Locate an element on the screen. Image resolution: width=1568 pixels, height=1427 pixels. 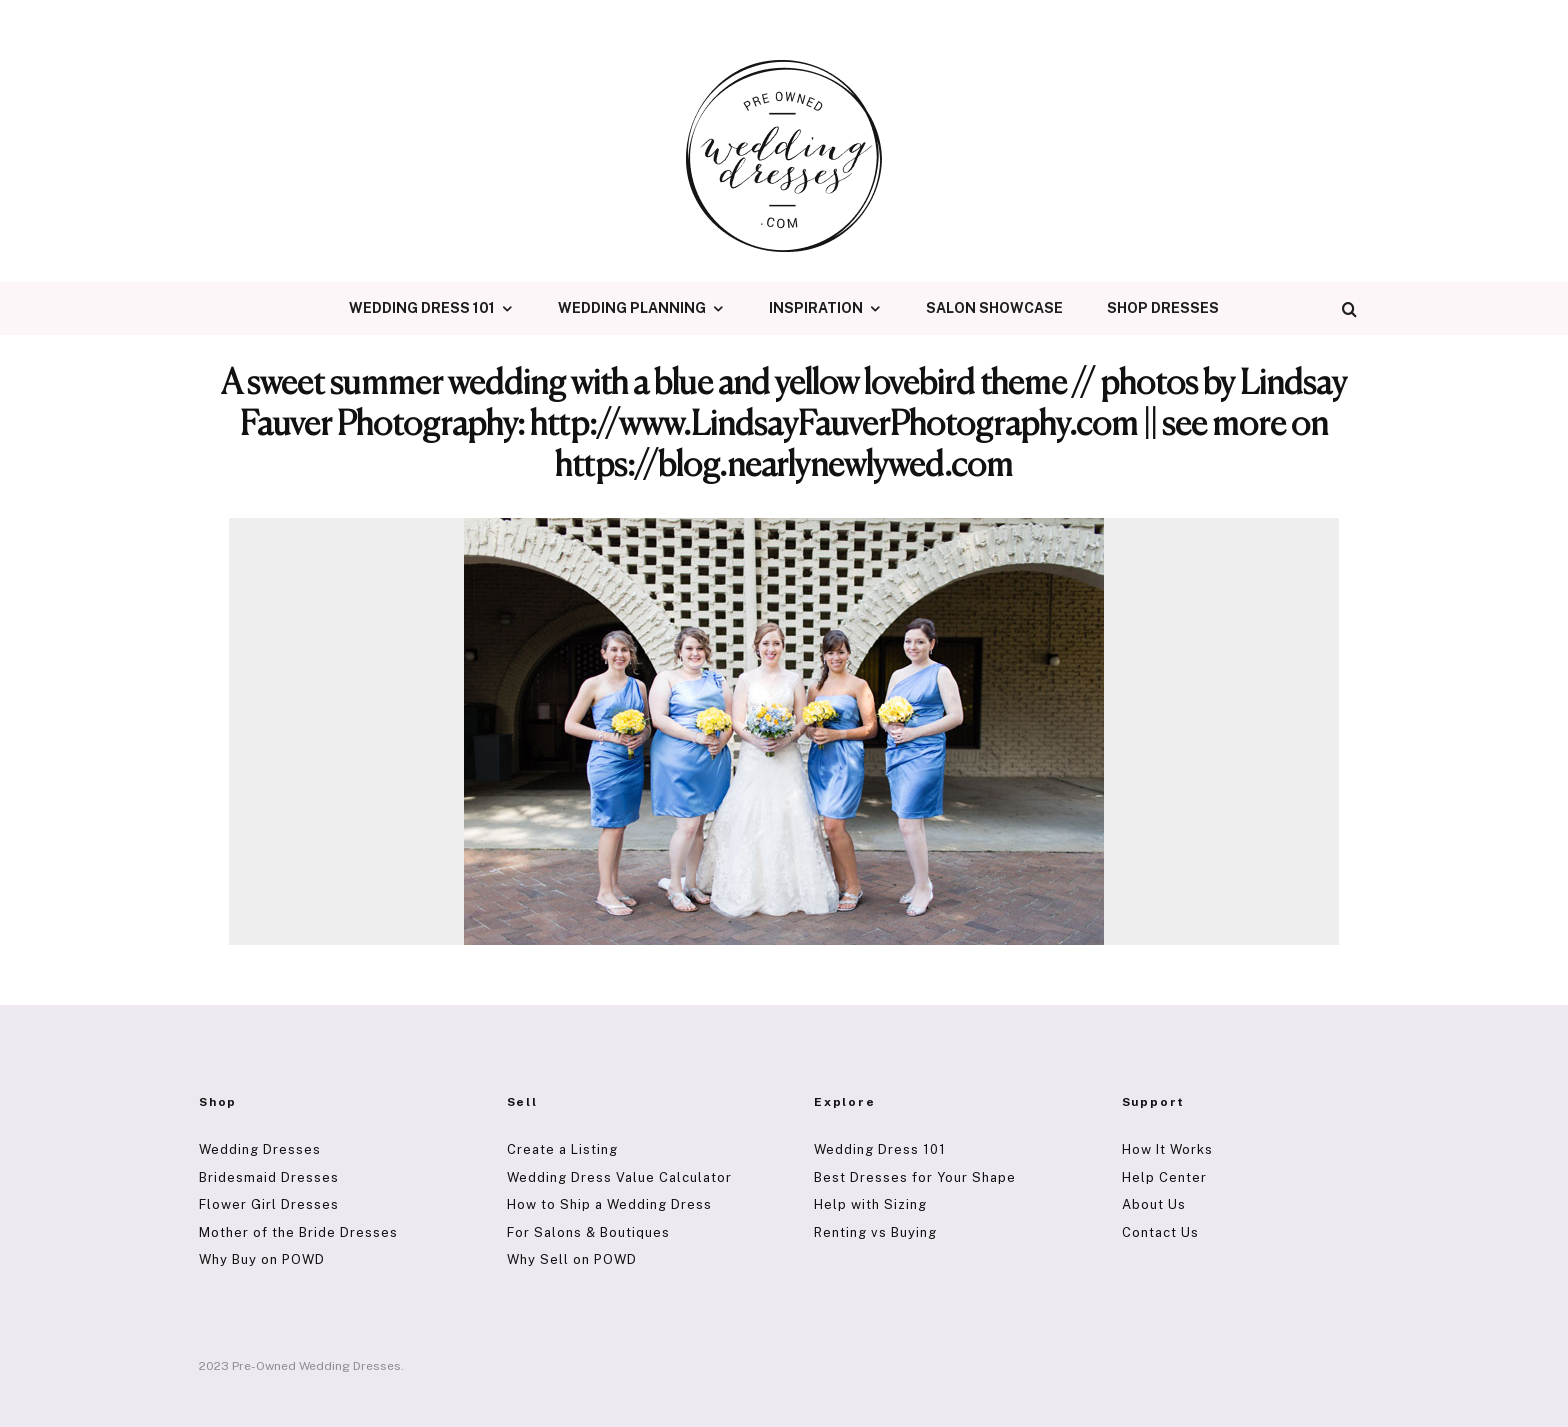
Best Dresses for Your Shape is located at coordinates (915, 1177).